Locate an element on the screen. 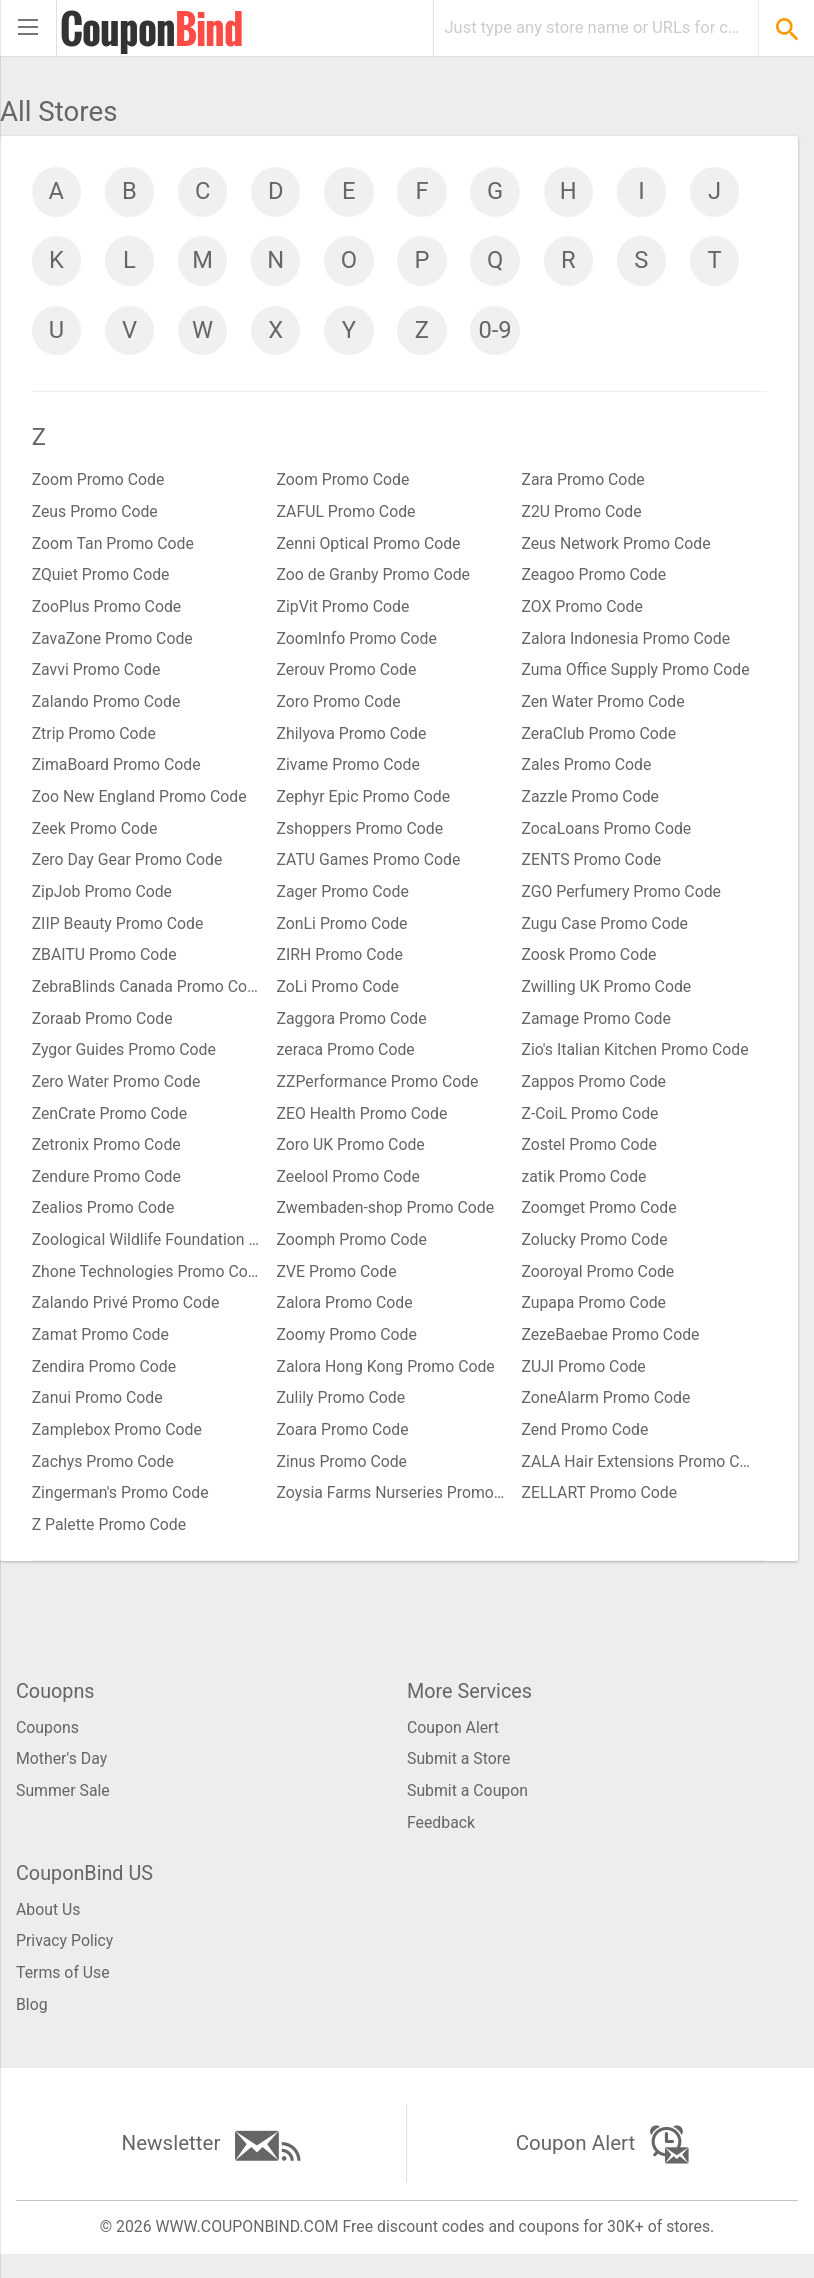  Zazzle Promo Code is located at coordinates (590, 804).